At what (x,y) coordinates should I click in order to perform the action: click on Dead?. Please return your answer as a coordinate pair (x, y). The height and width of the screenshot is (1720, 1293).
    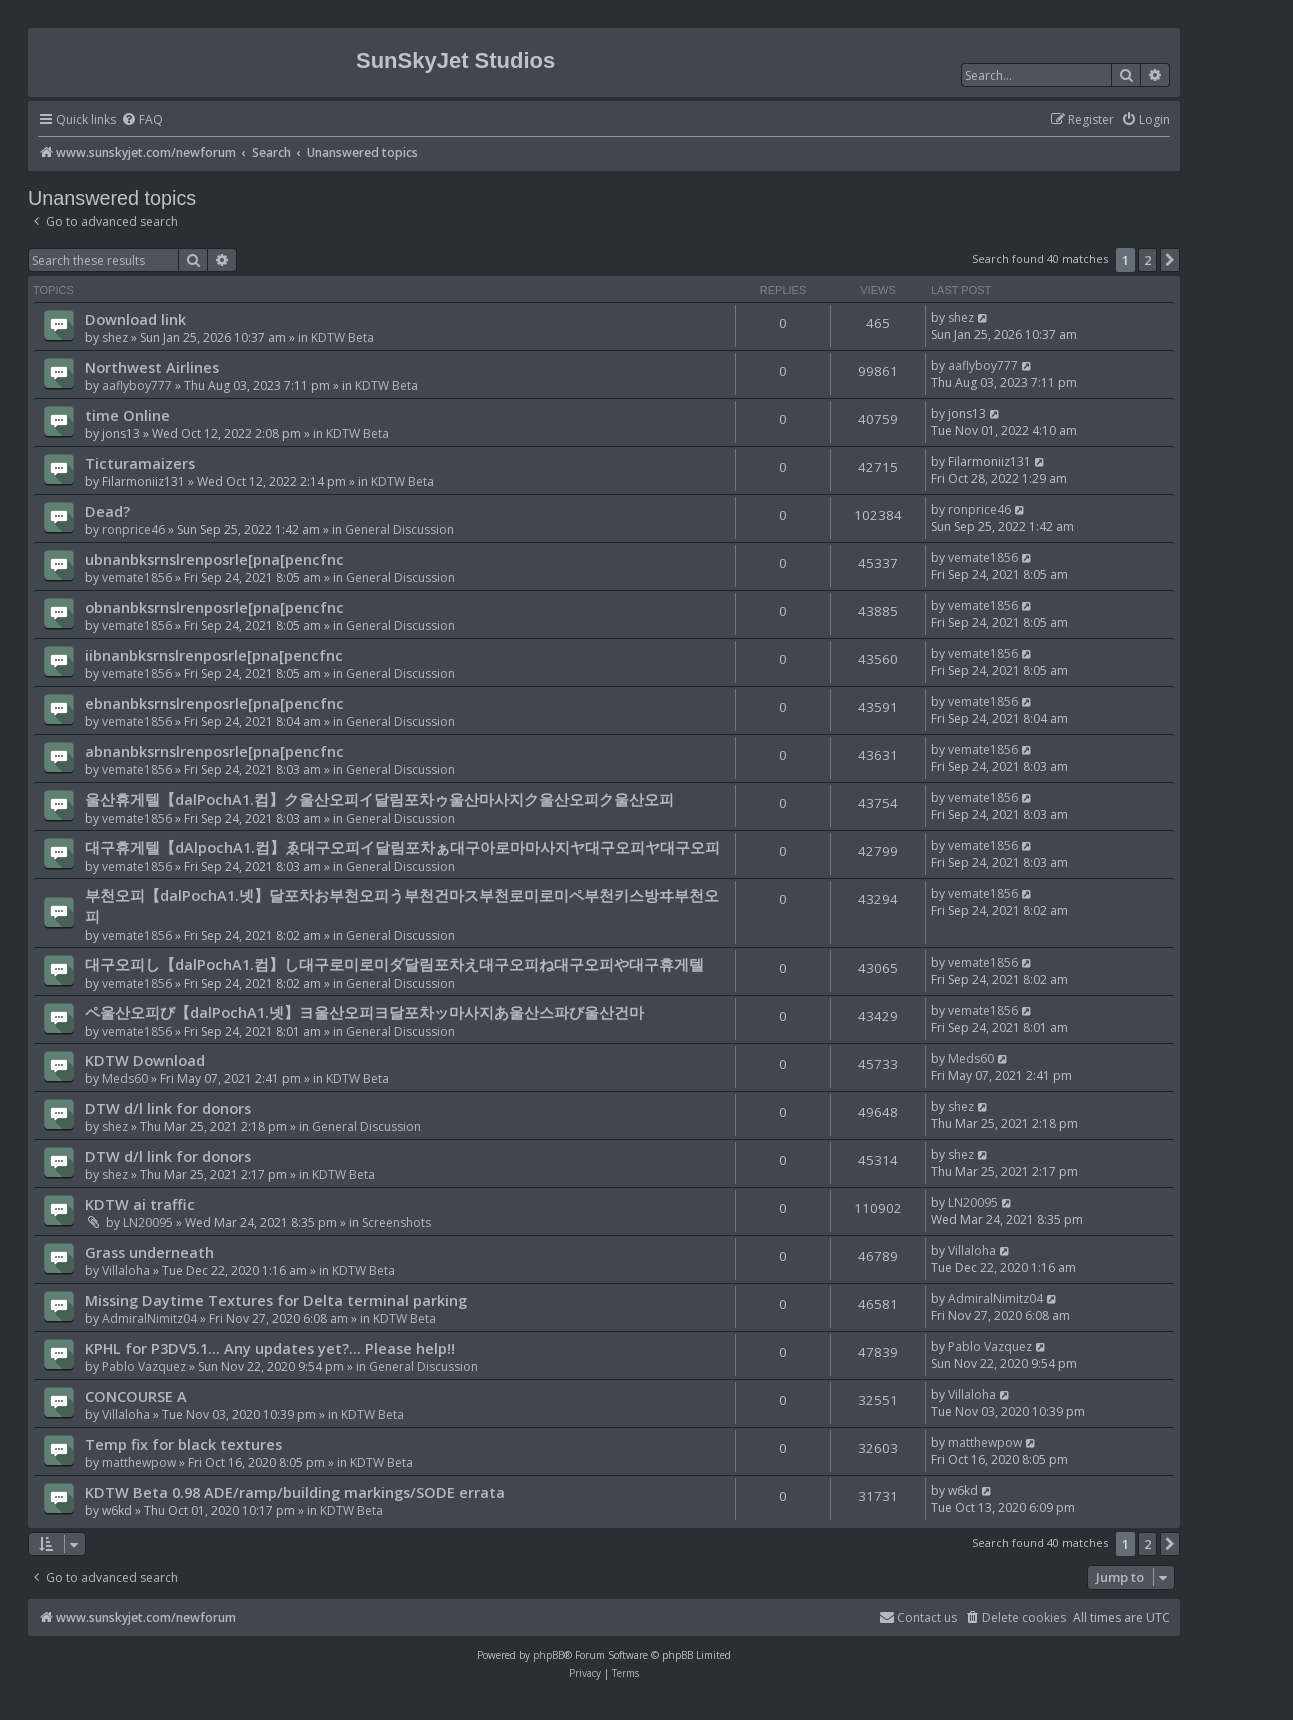
    Looking at the image, I should click on (107, 511).